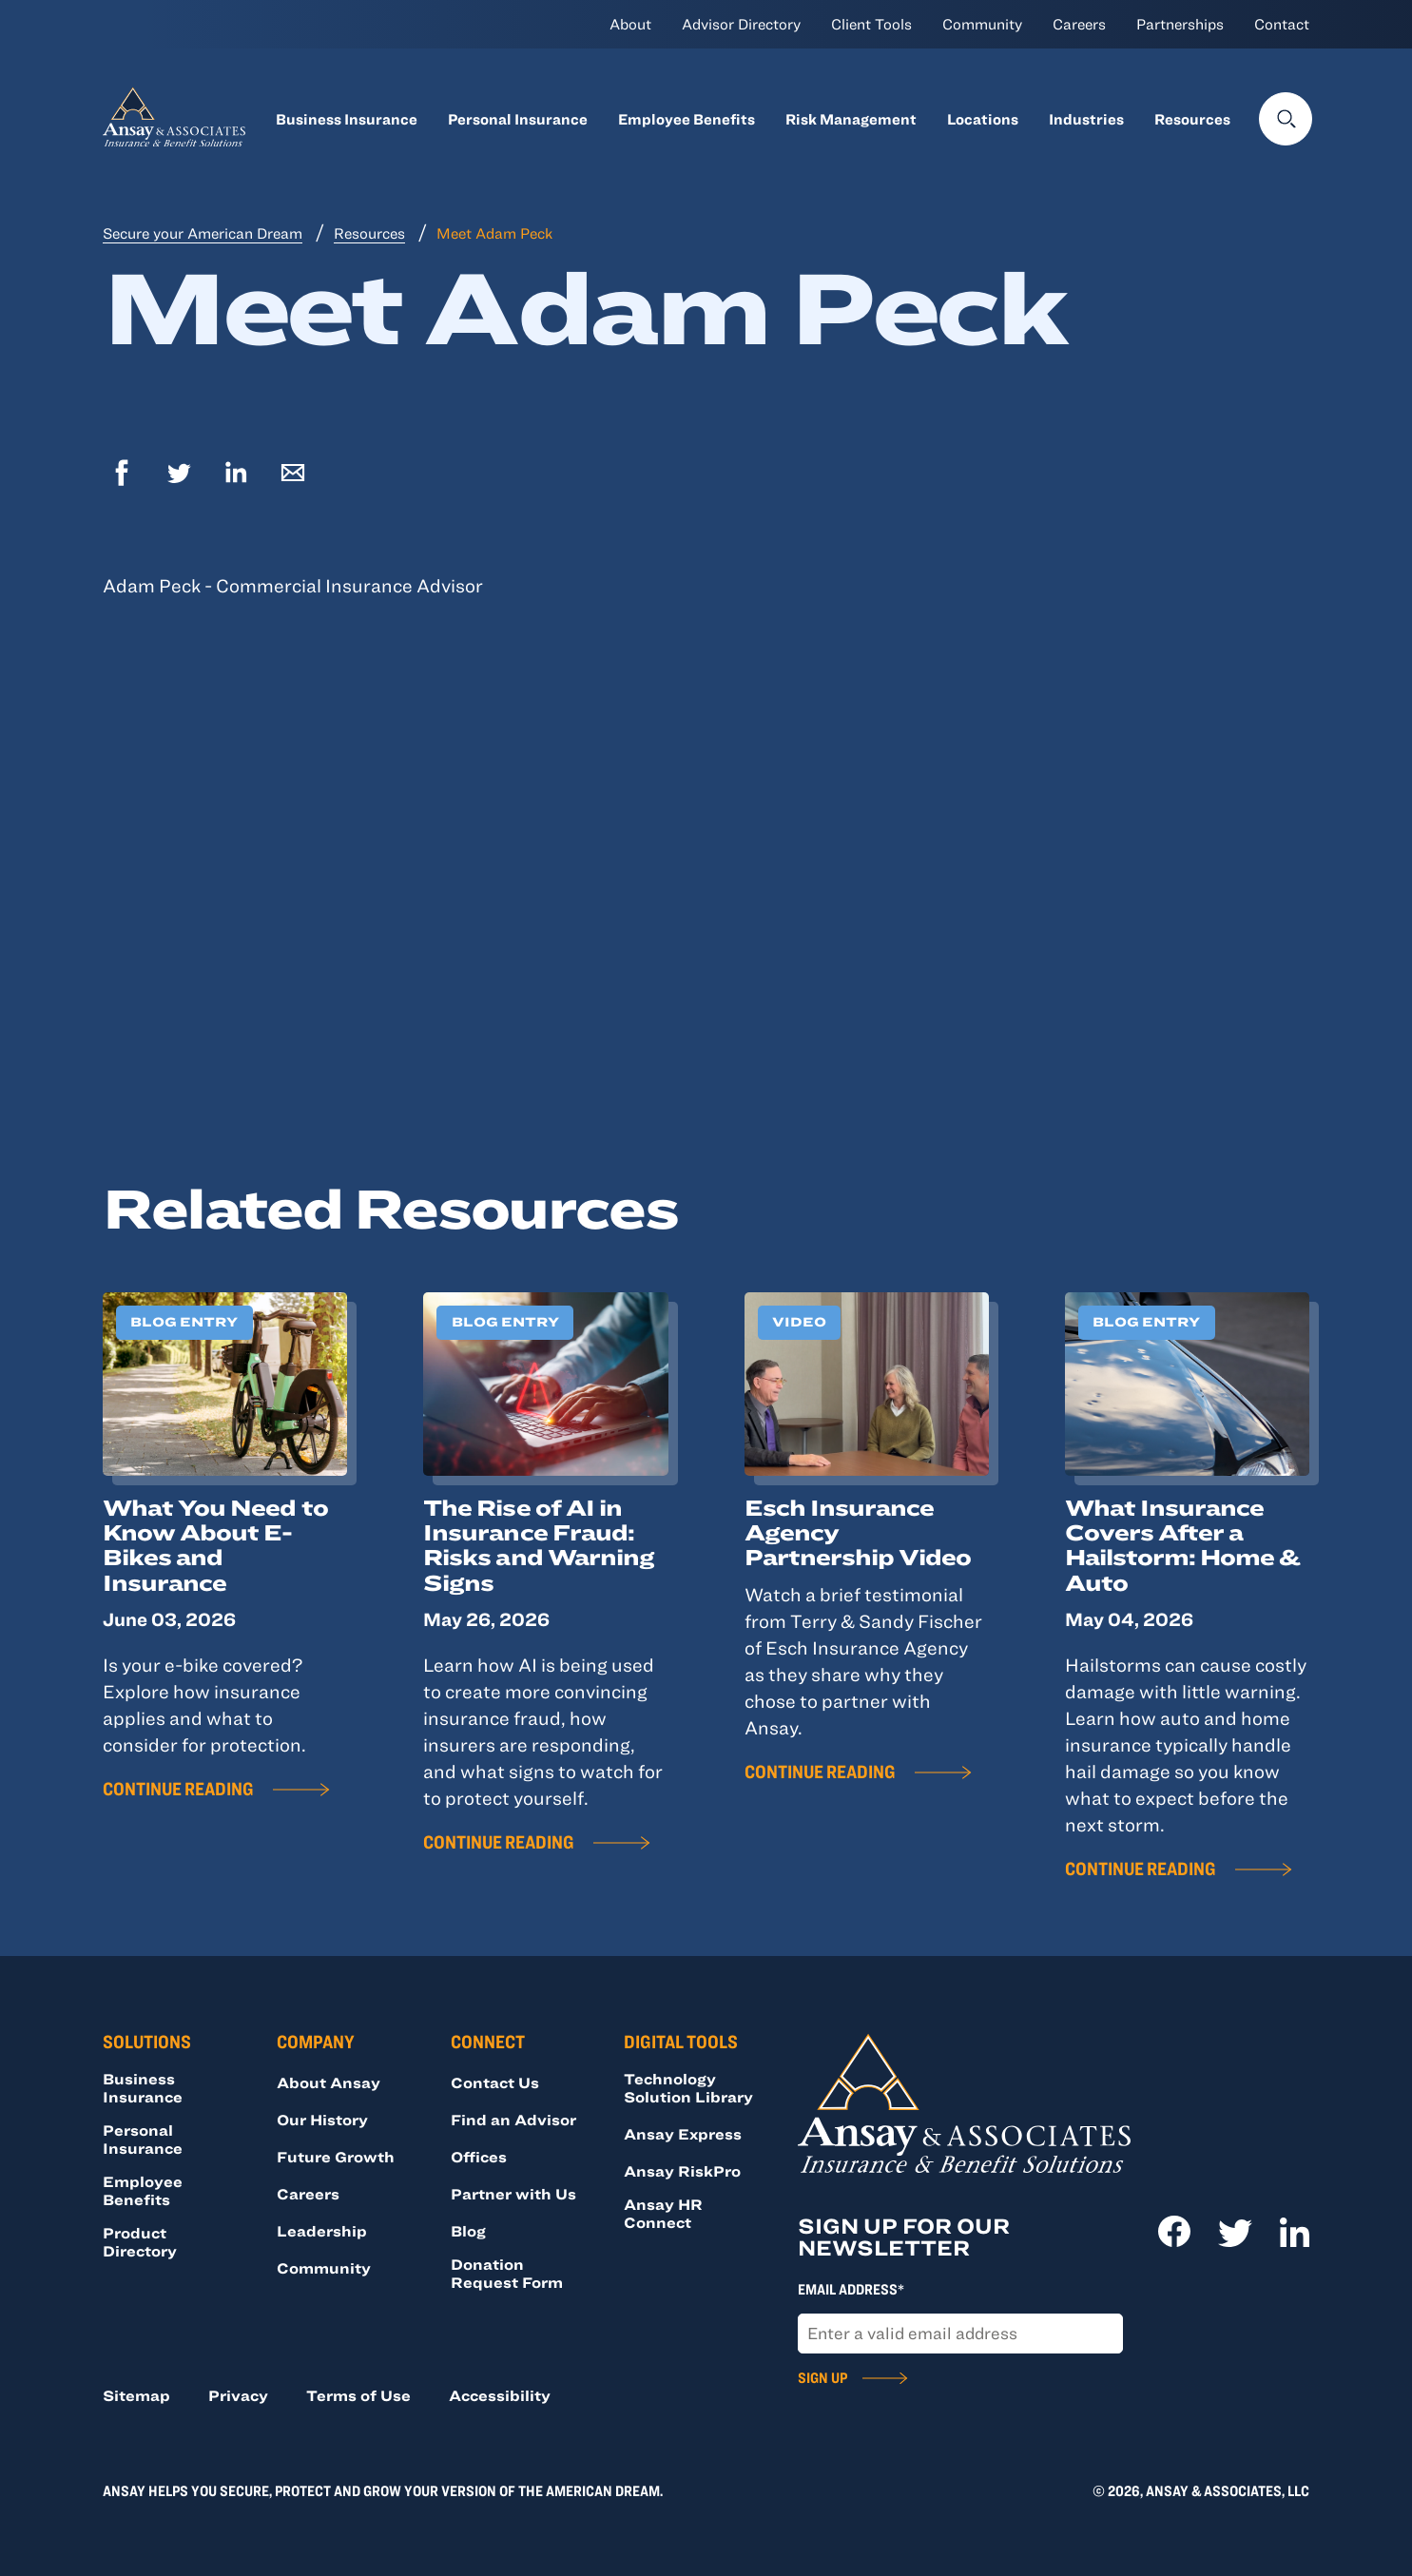  I want to click on Locations, so click(982, 118).